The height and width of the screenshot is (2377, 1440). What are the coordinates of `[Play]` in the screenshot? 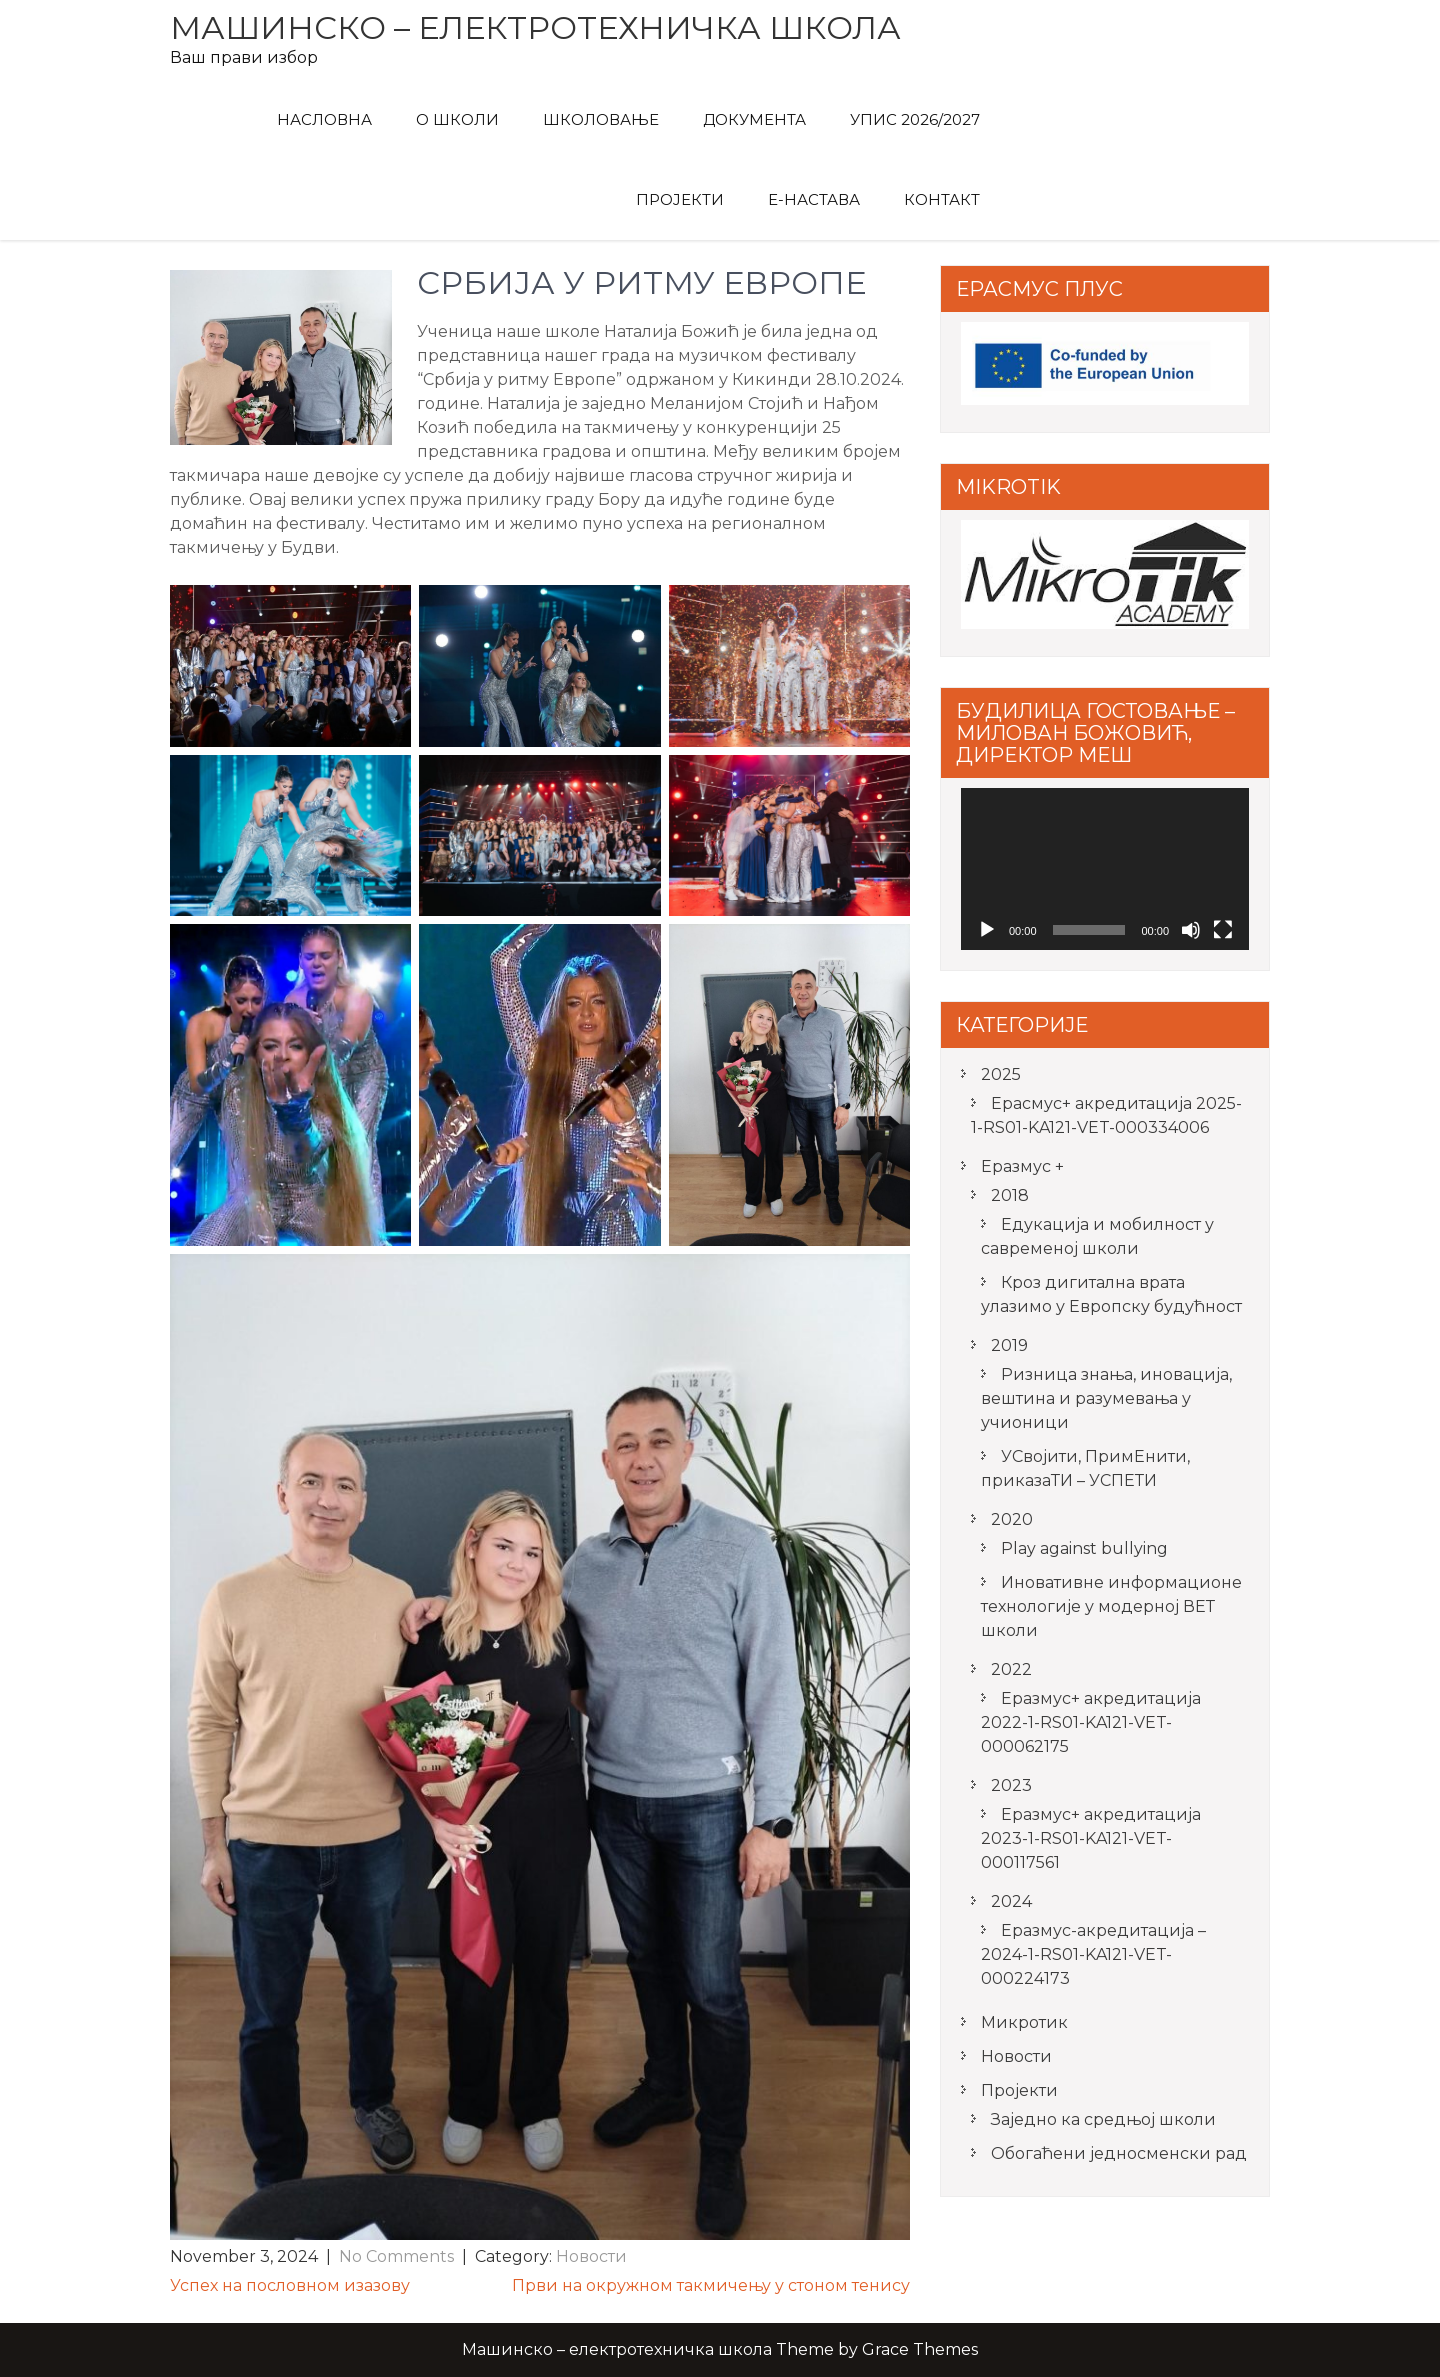 It's located at (987, 930).